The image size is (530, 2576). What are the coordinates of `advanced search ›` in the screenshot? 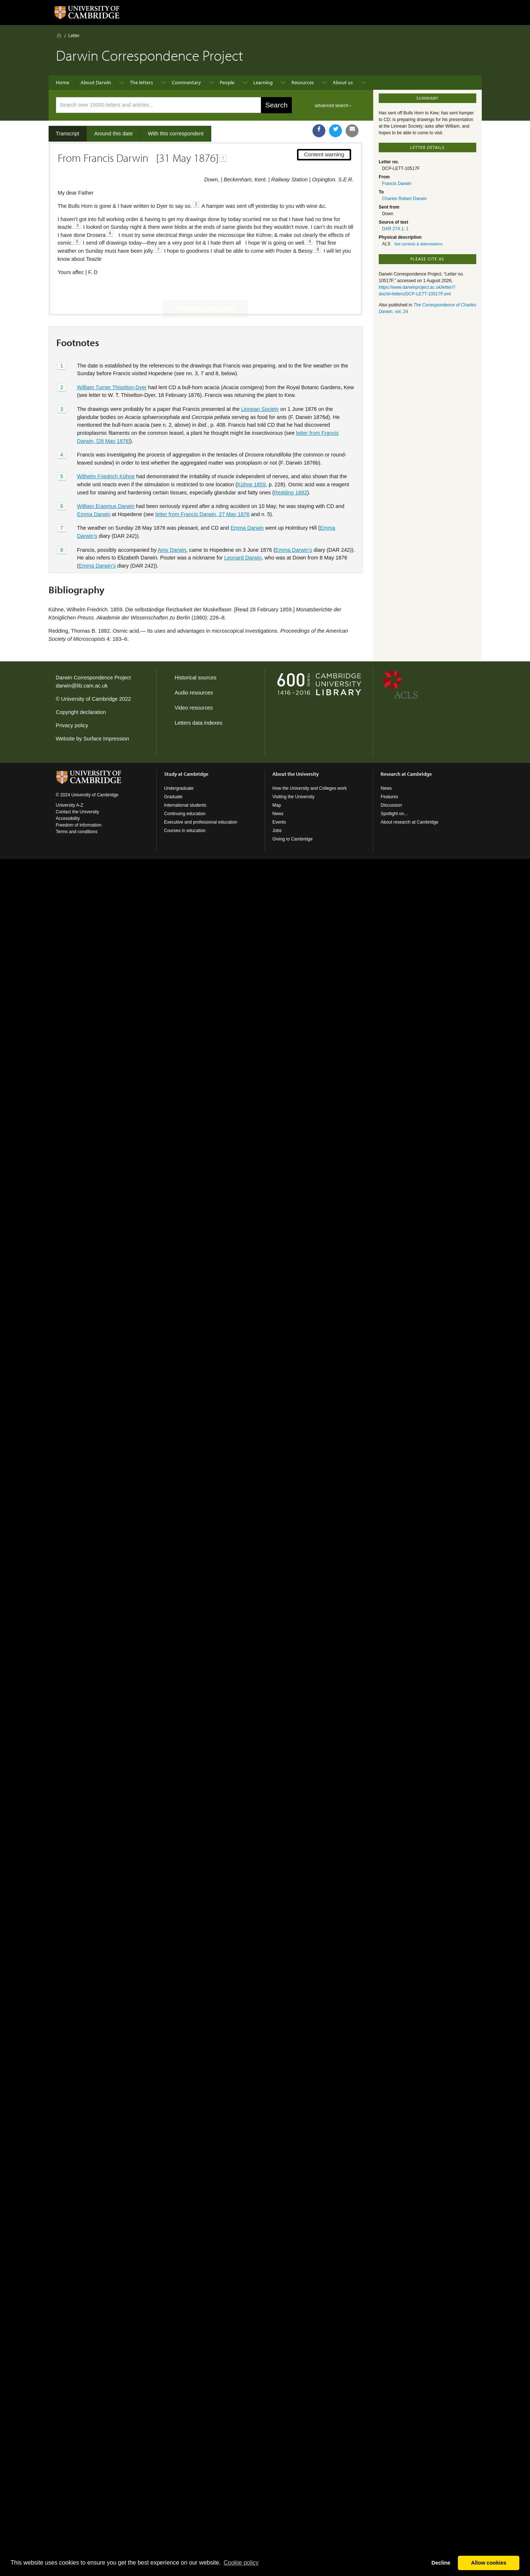 It's located at (333, 105).